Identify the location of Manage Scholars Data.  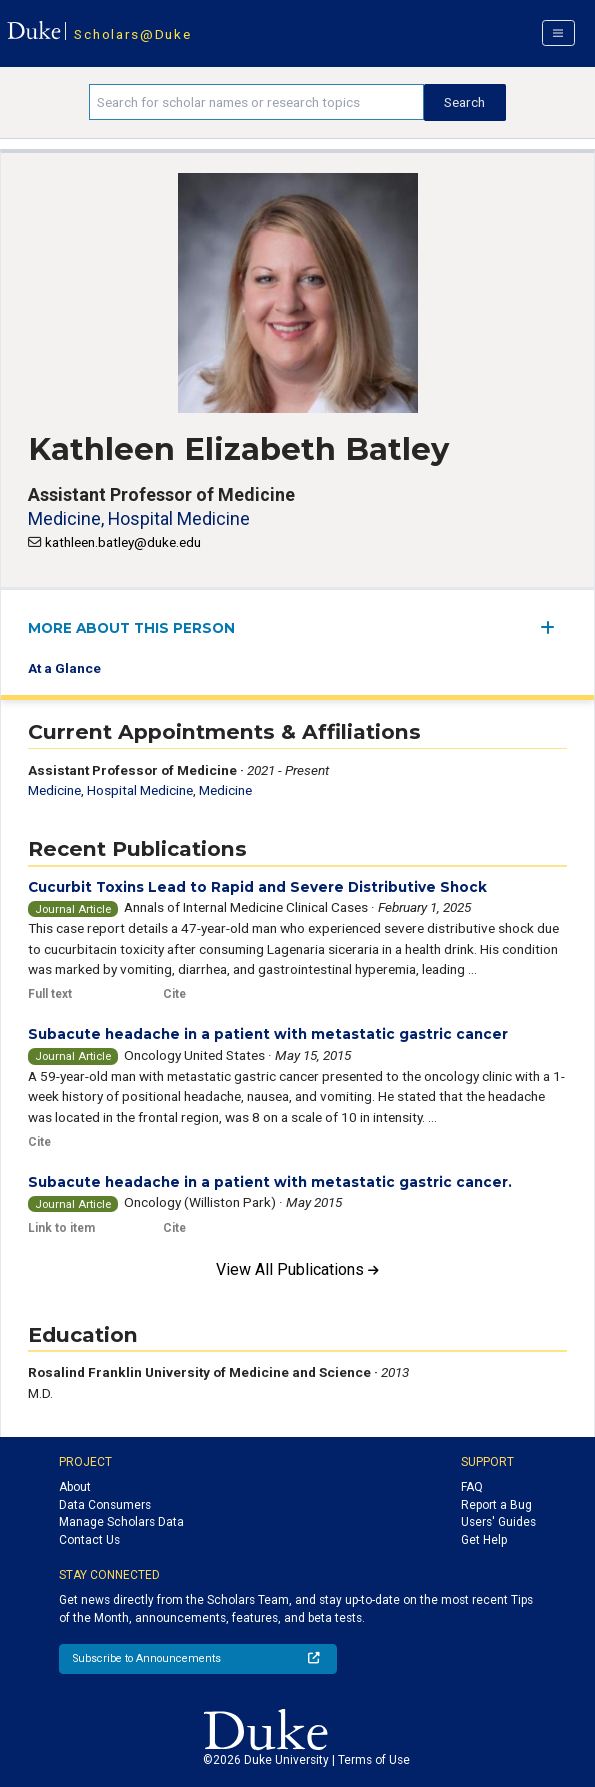
(121, 1522).